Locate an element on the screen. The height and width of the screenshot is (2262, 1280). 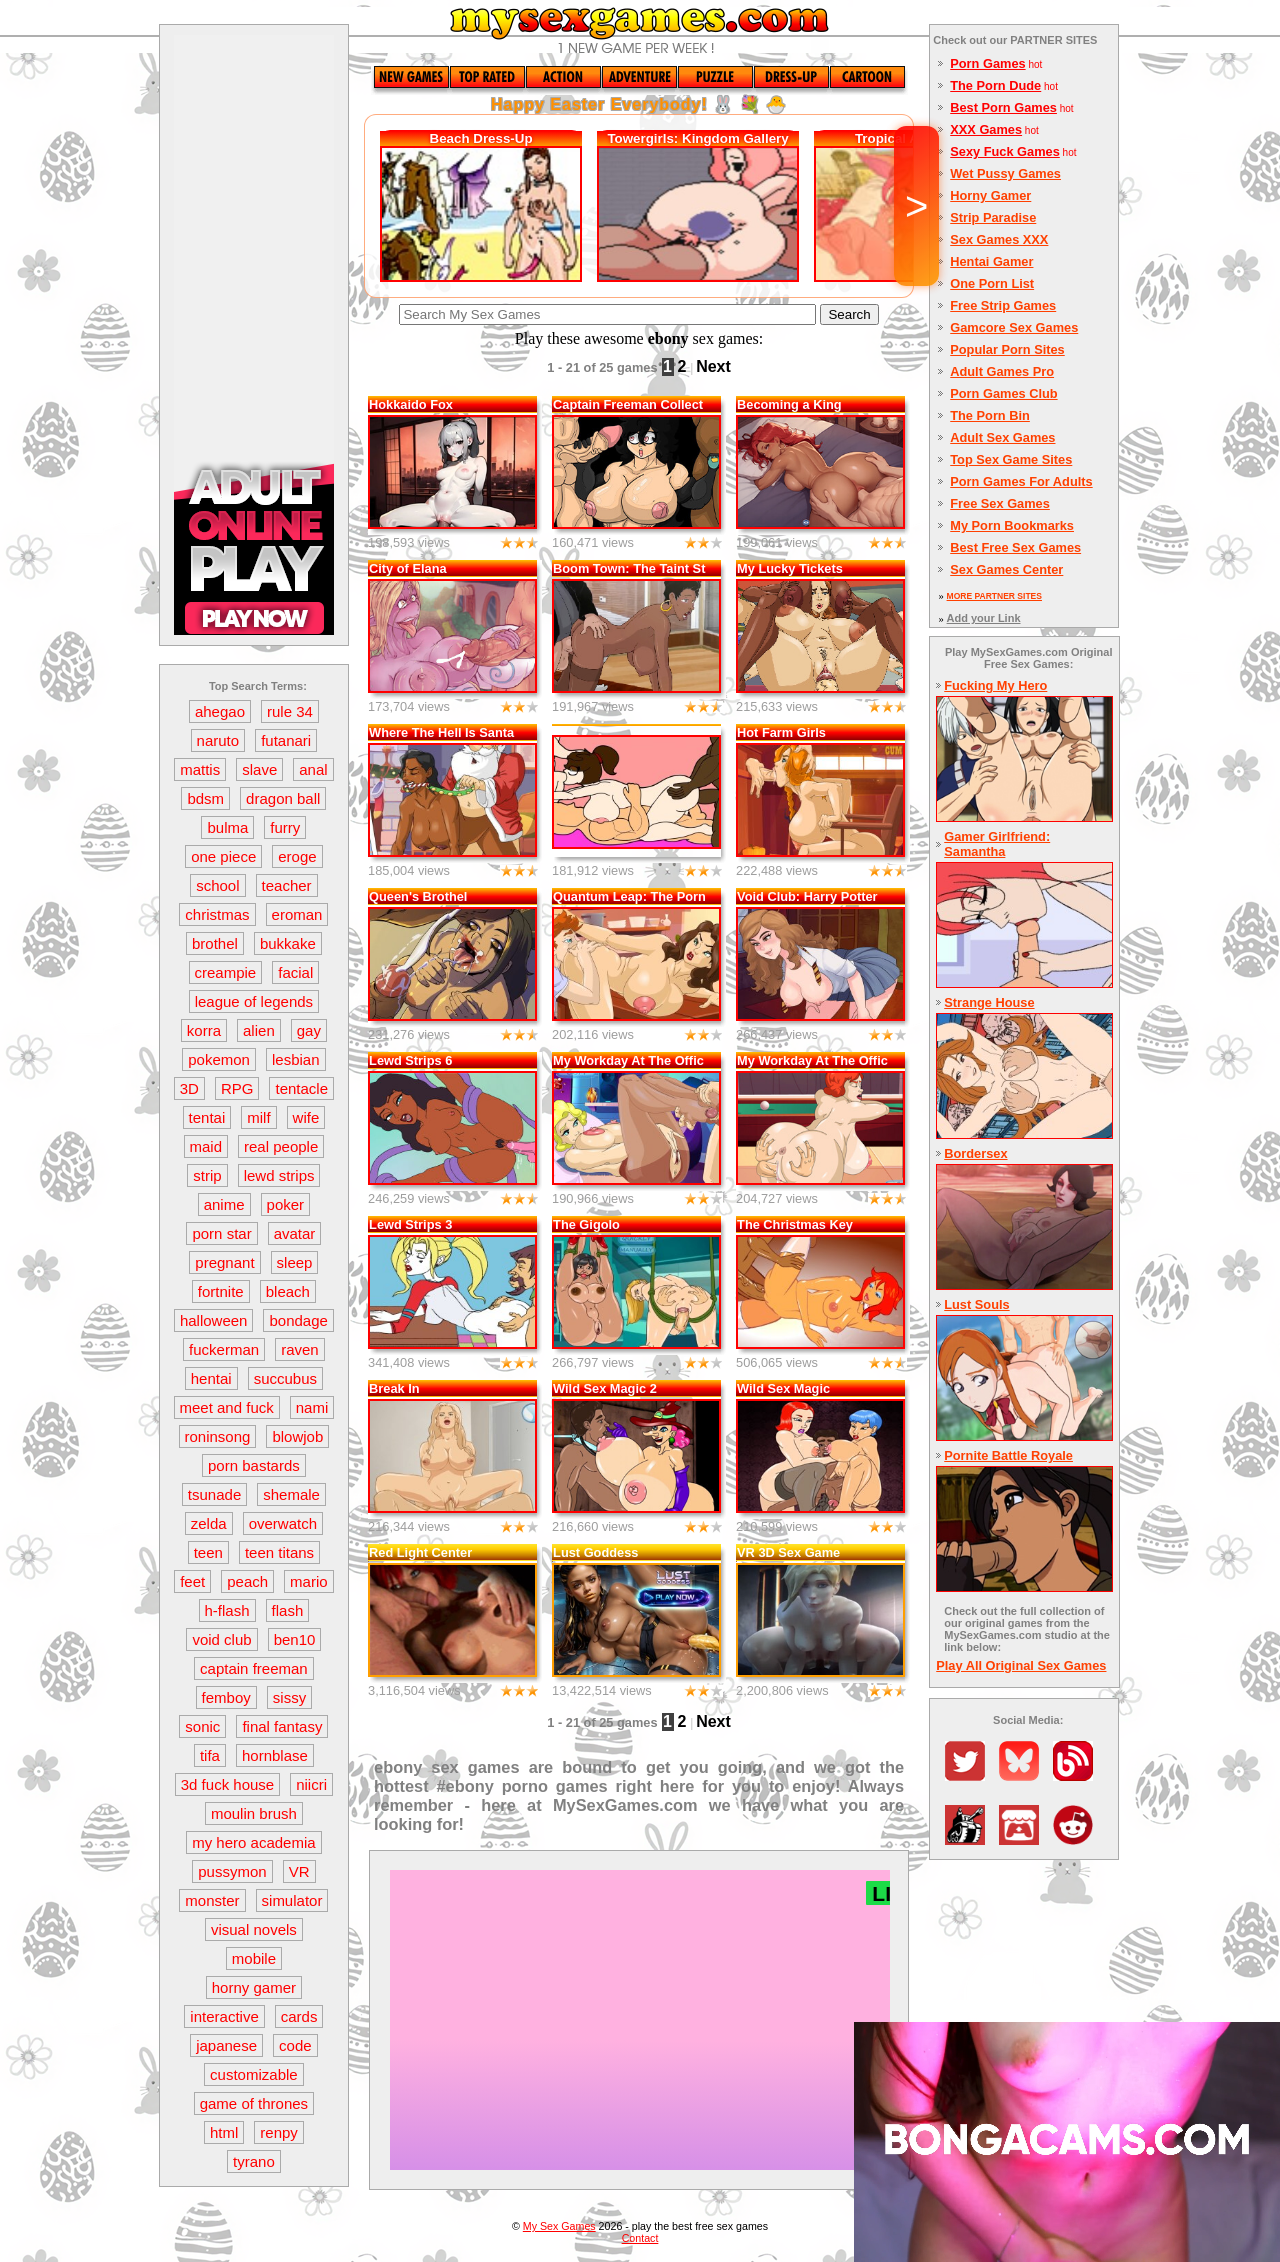
pussymon is located at coordinates (232, 1871).